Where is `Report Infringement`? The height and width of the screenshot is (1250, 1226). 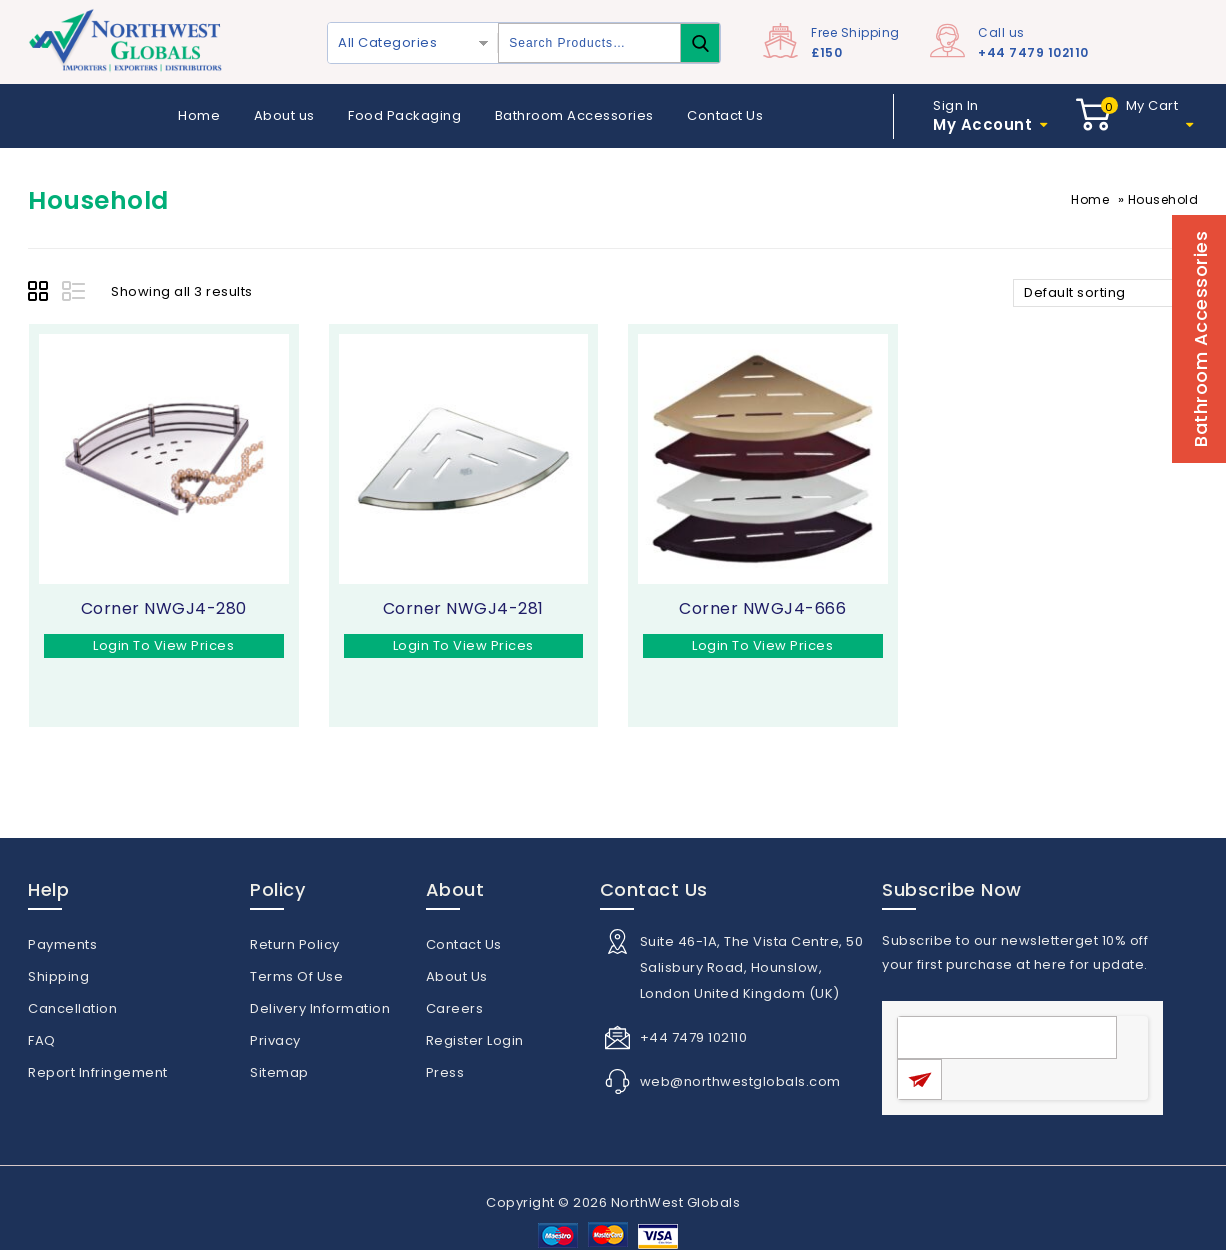
Report Infringement is located at coordinates (98, 1072).